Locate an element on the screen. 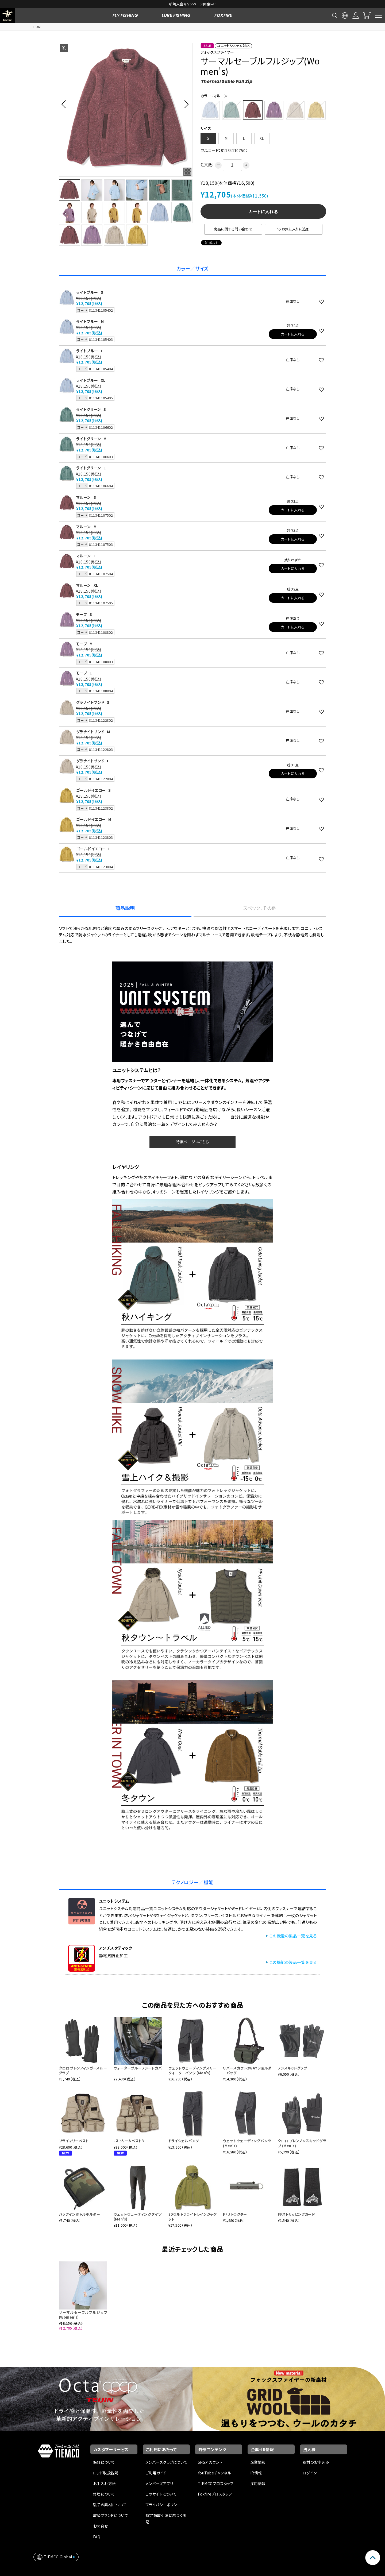 This screenshot has width=385, height=2576. カートに入れる is located at coordinates (263, 211).